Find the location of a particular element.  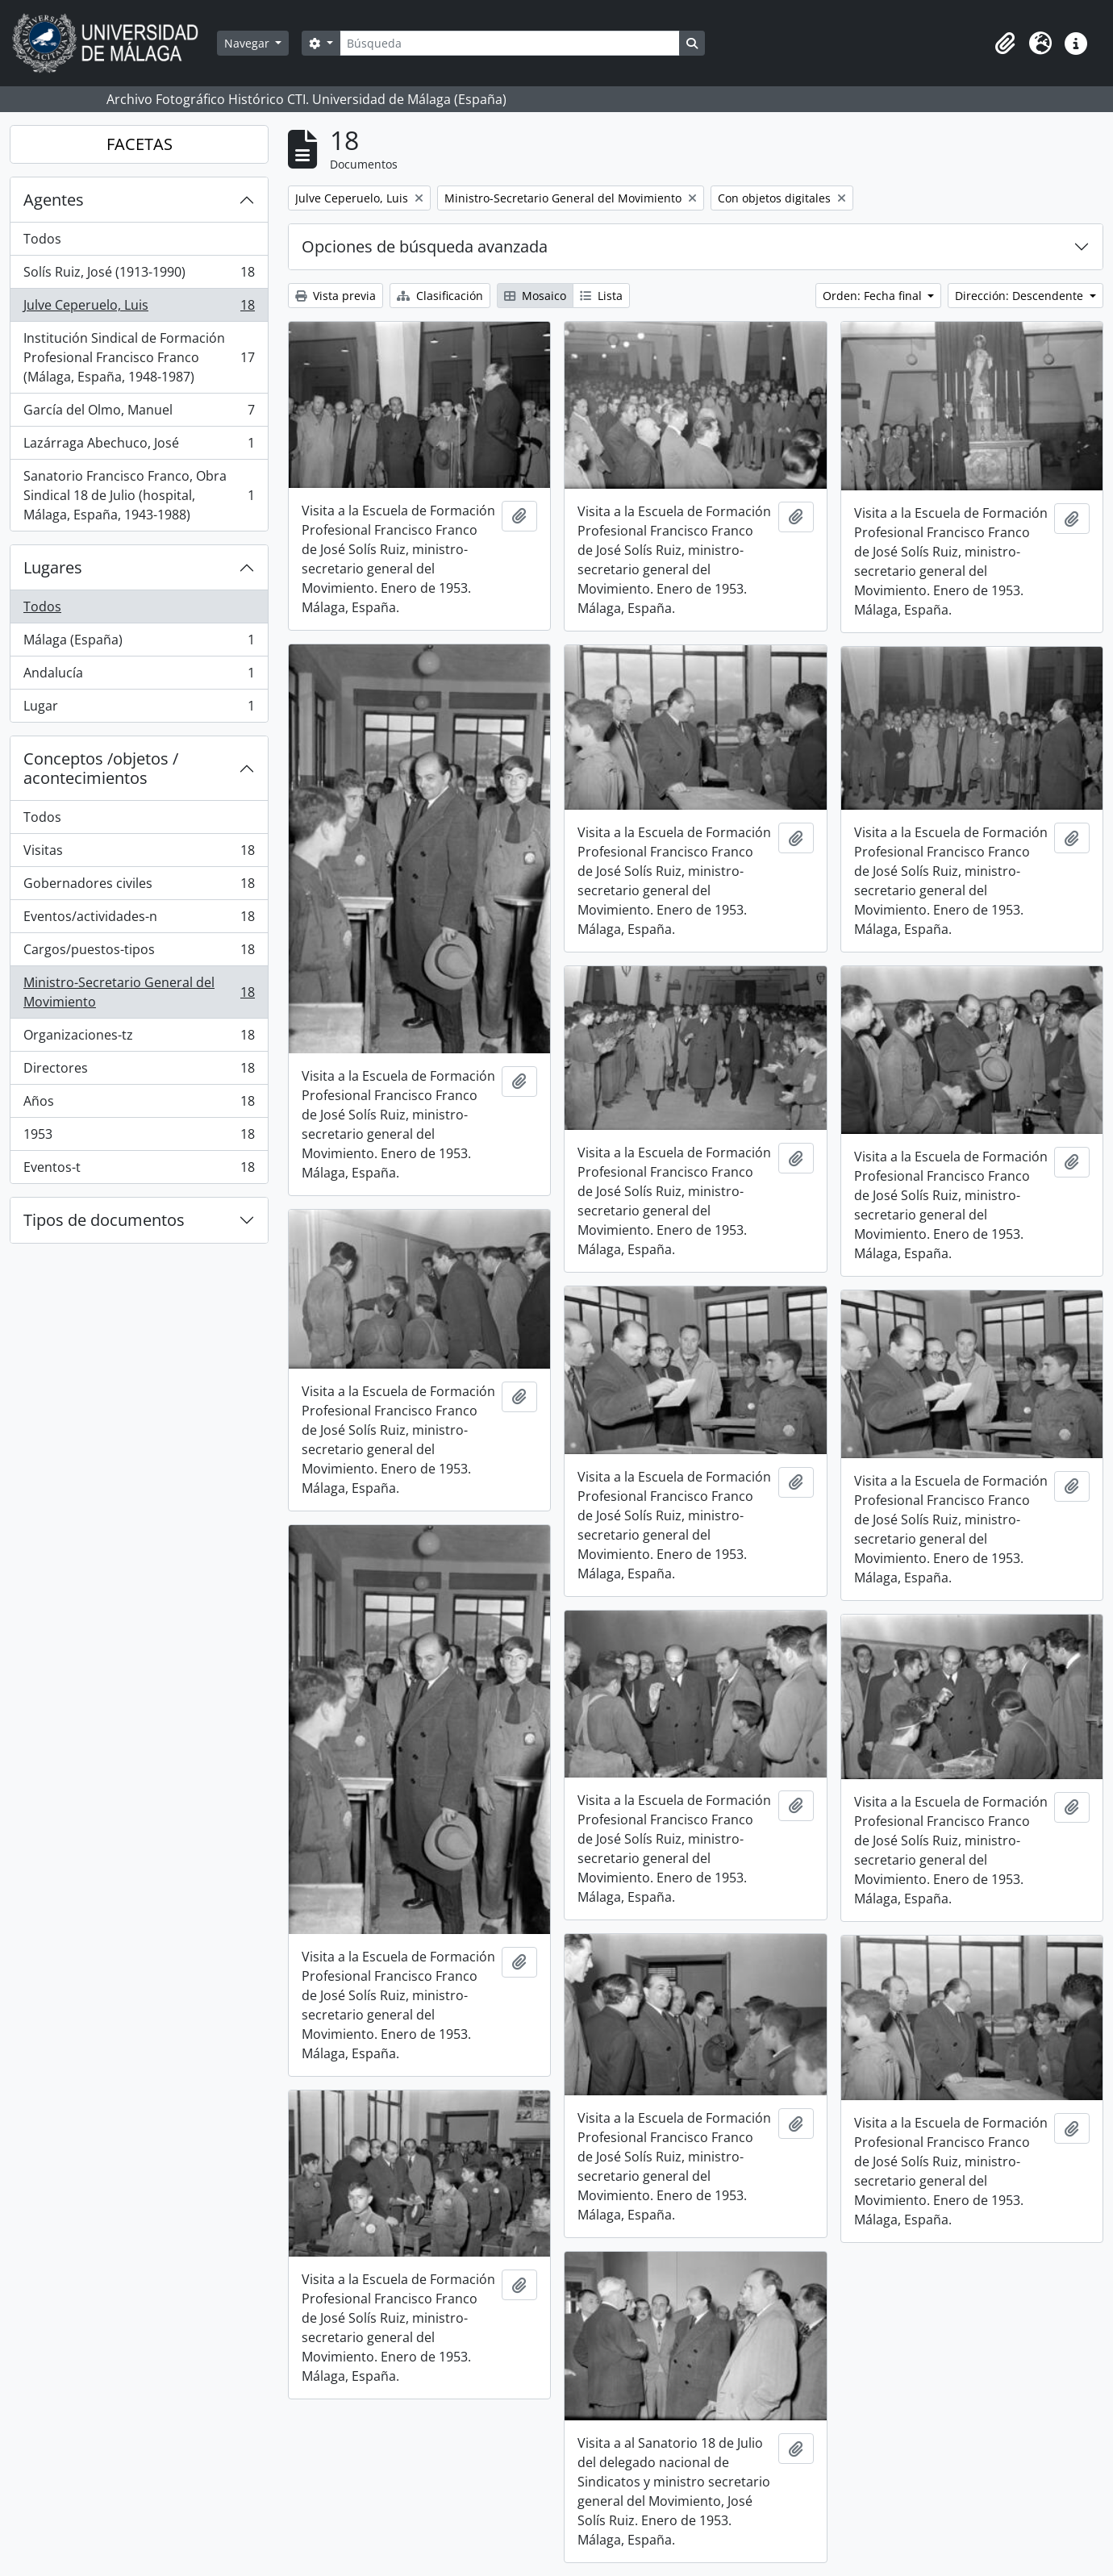

Ministro-Secretario General del Movimiento is located at coordinates (139, 992).